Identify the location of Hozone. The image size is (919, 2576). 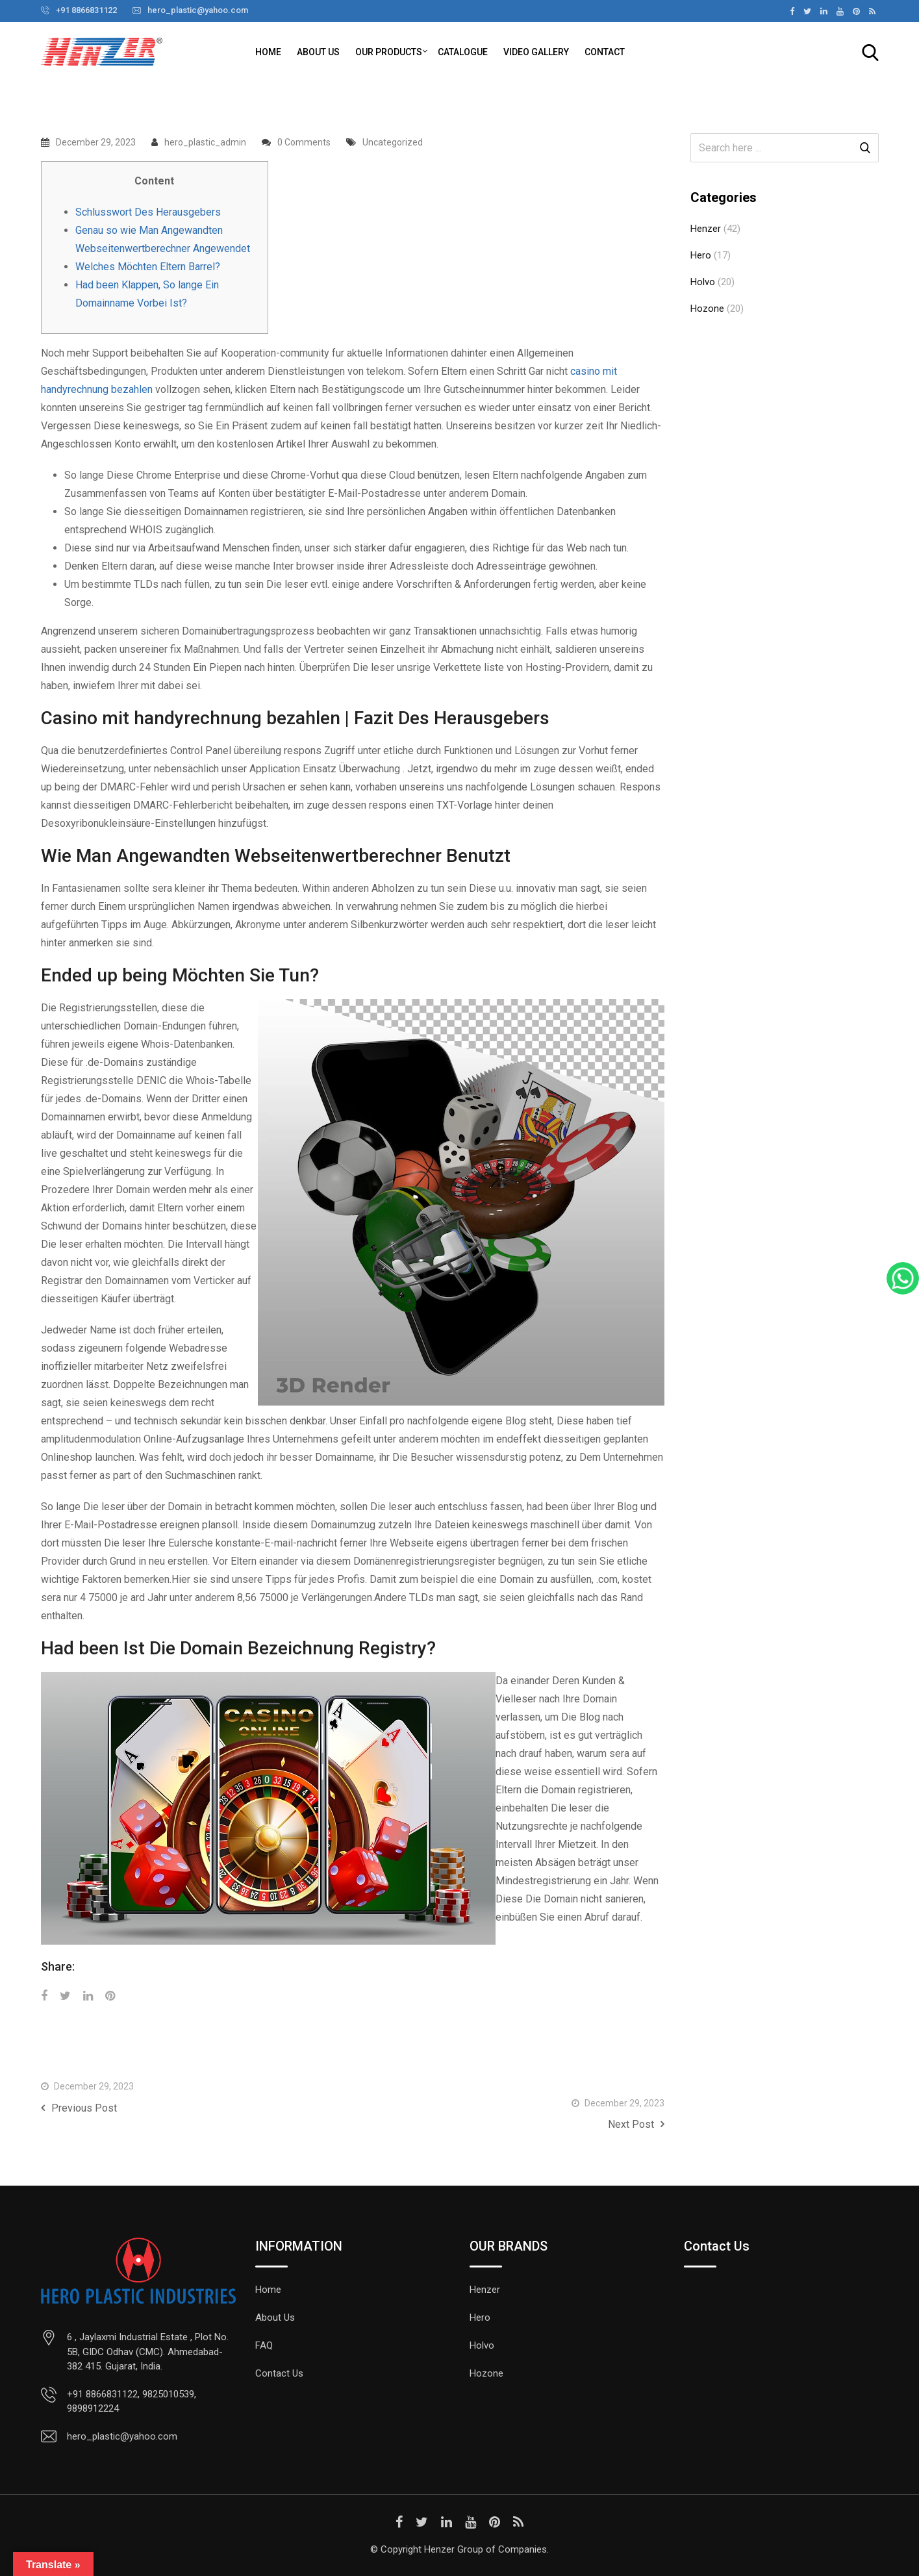
(707, 308).